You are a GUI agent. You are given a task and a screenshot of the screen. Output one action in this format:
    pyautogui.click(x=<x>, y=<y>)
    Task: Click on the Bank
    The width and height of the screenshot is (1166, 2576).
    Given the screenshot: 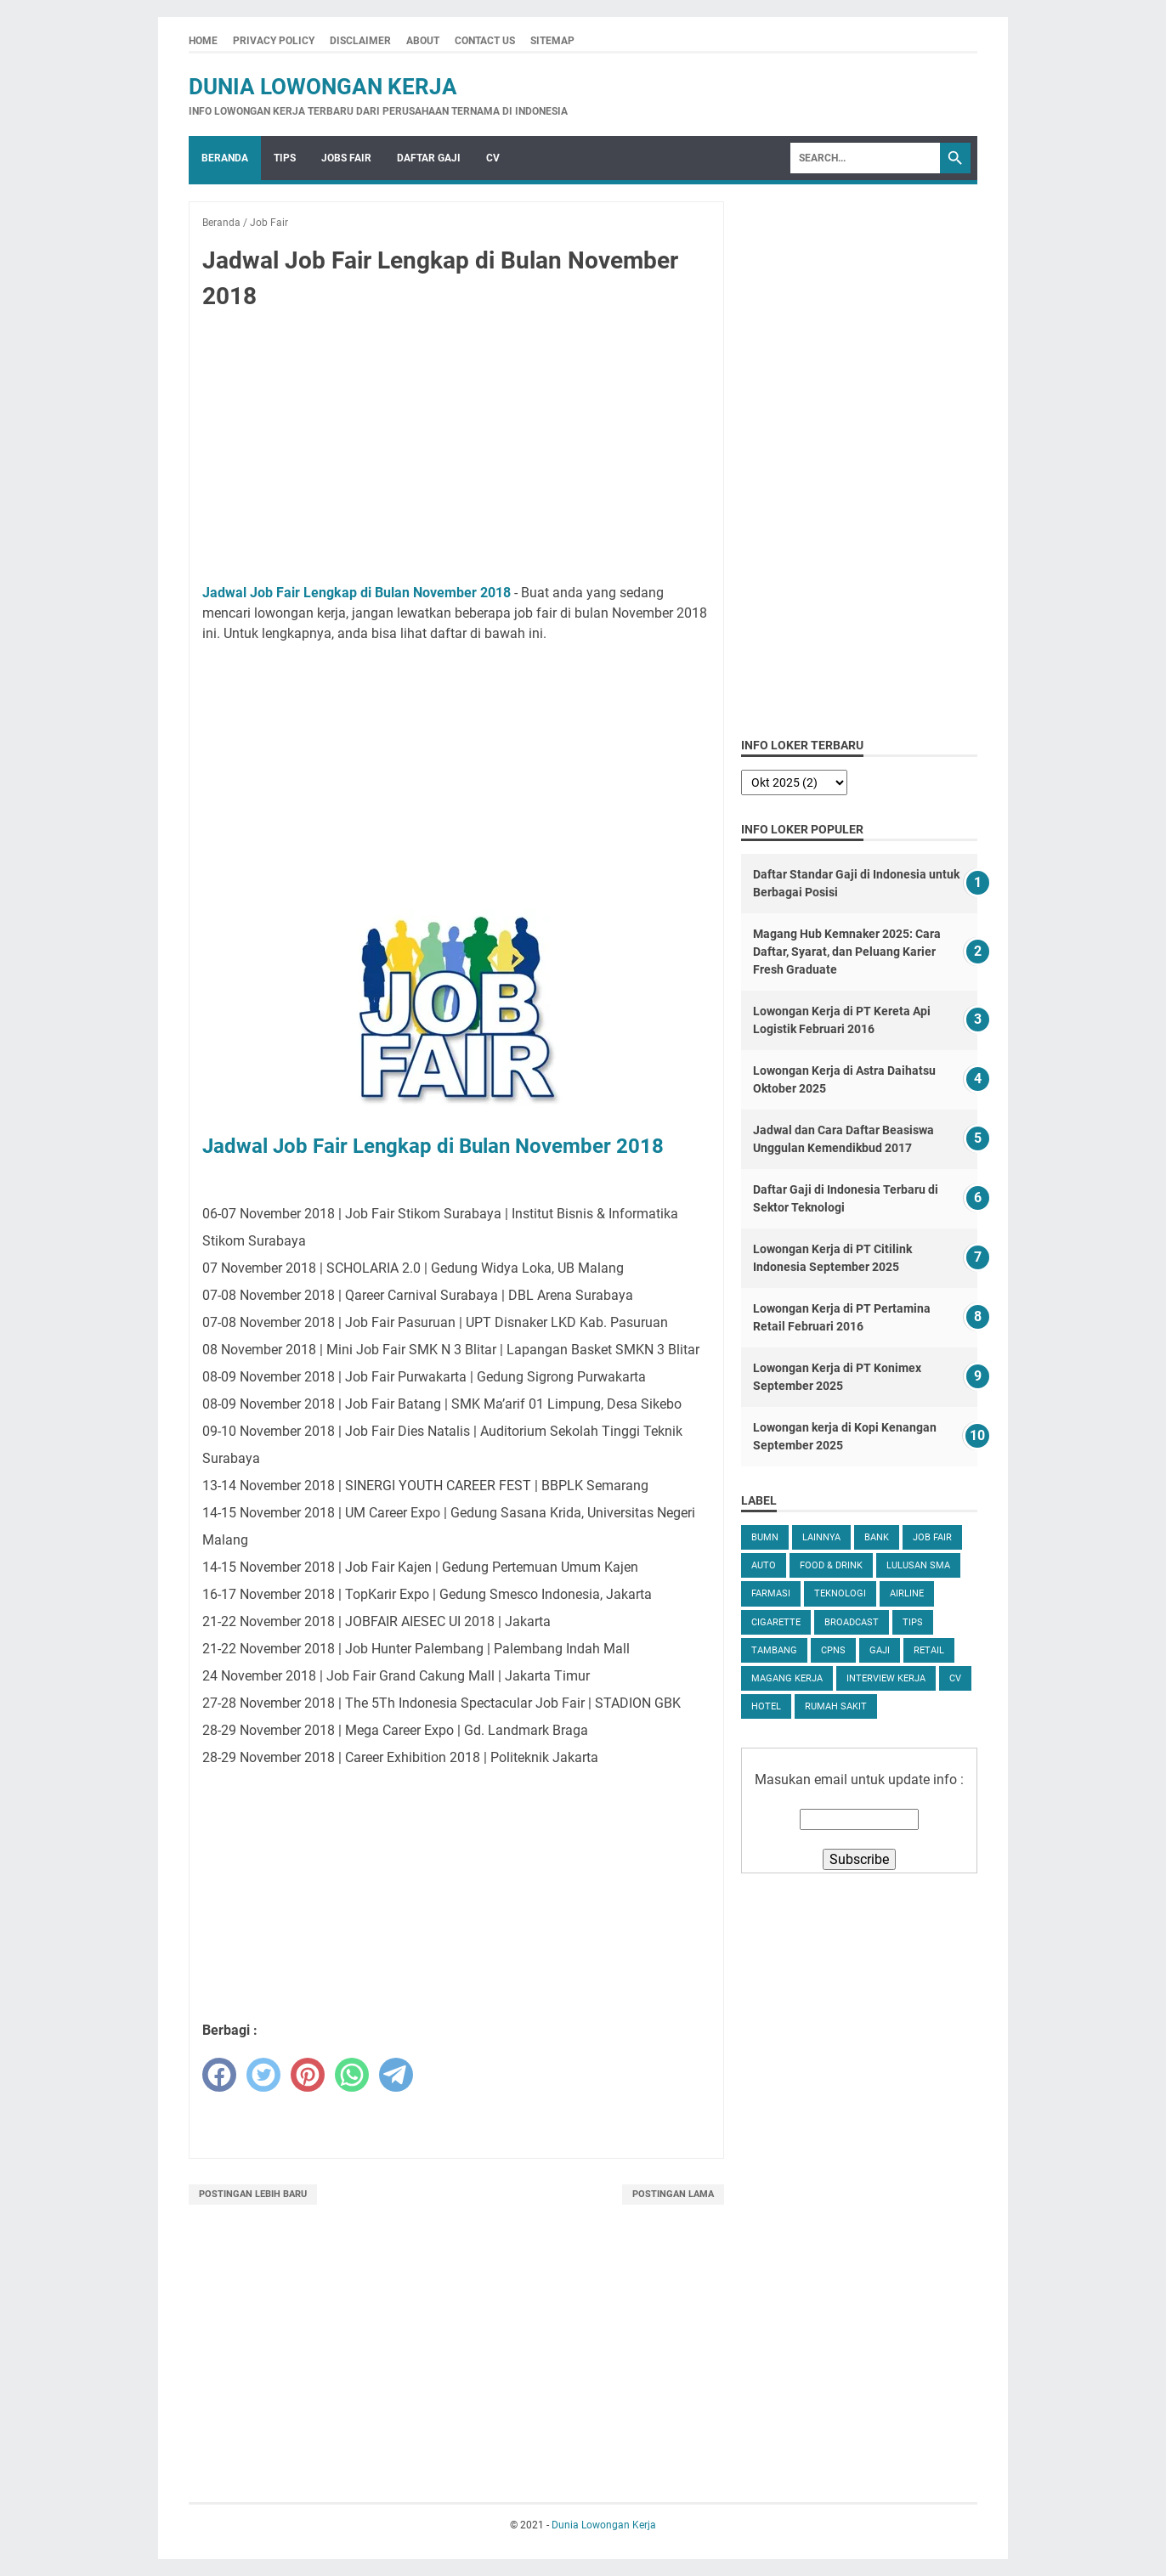 What is the action you would take?
    pyautogui.click(x=876, y=1537)
    